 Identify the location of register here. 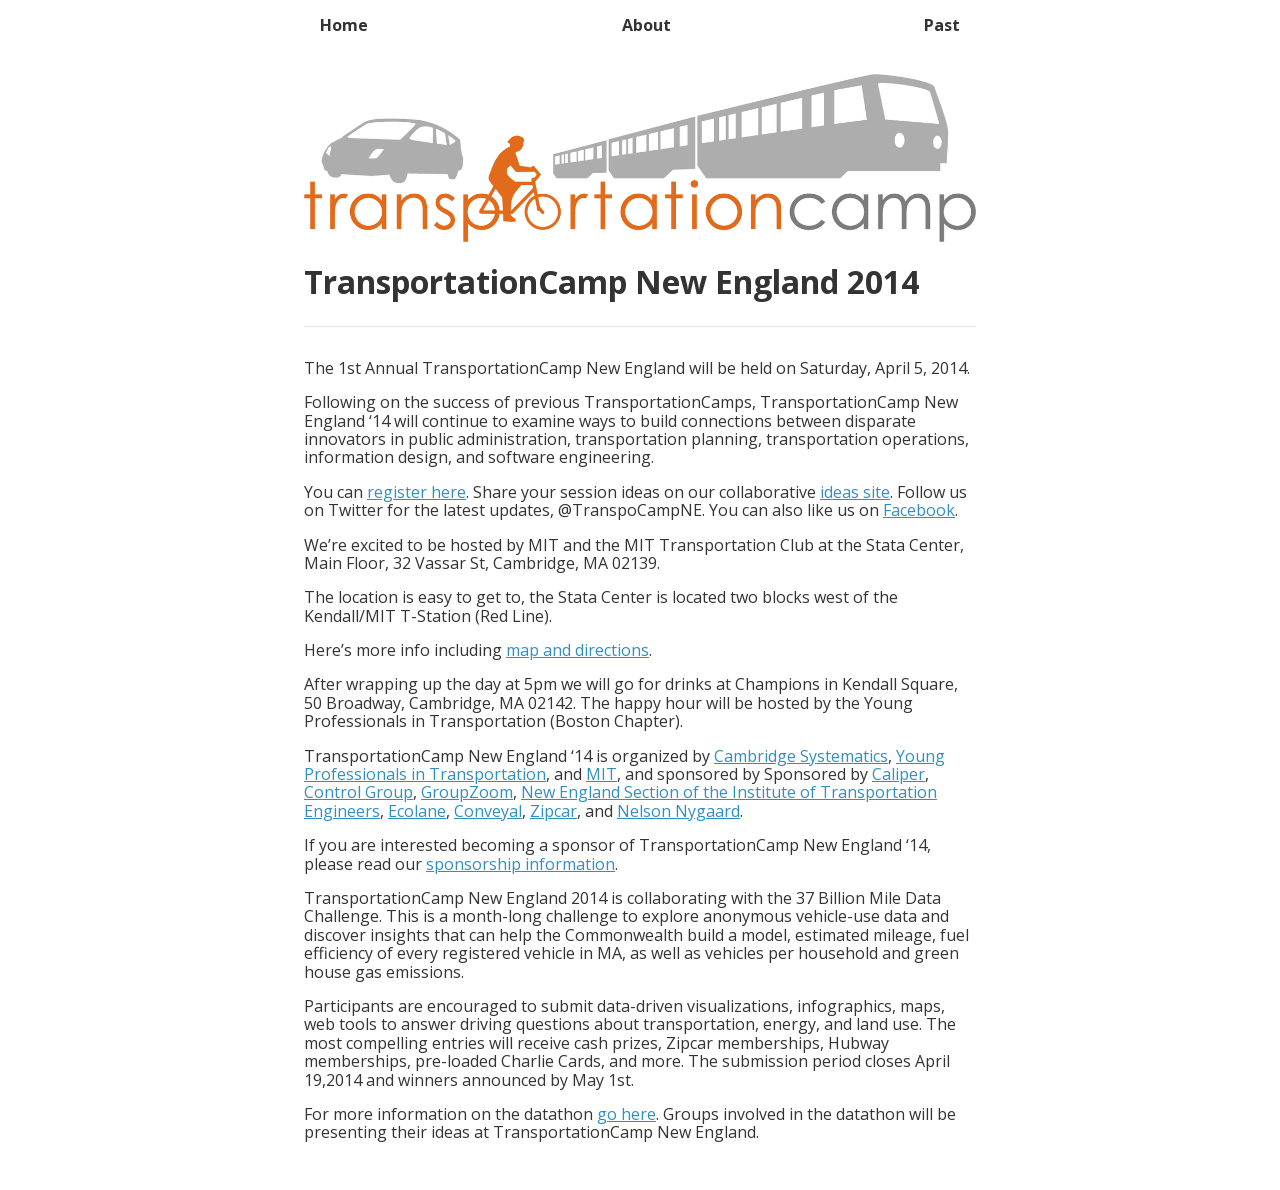
(416, 492).